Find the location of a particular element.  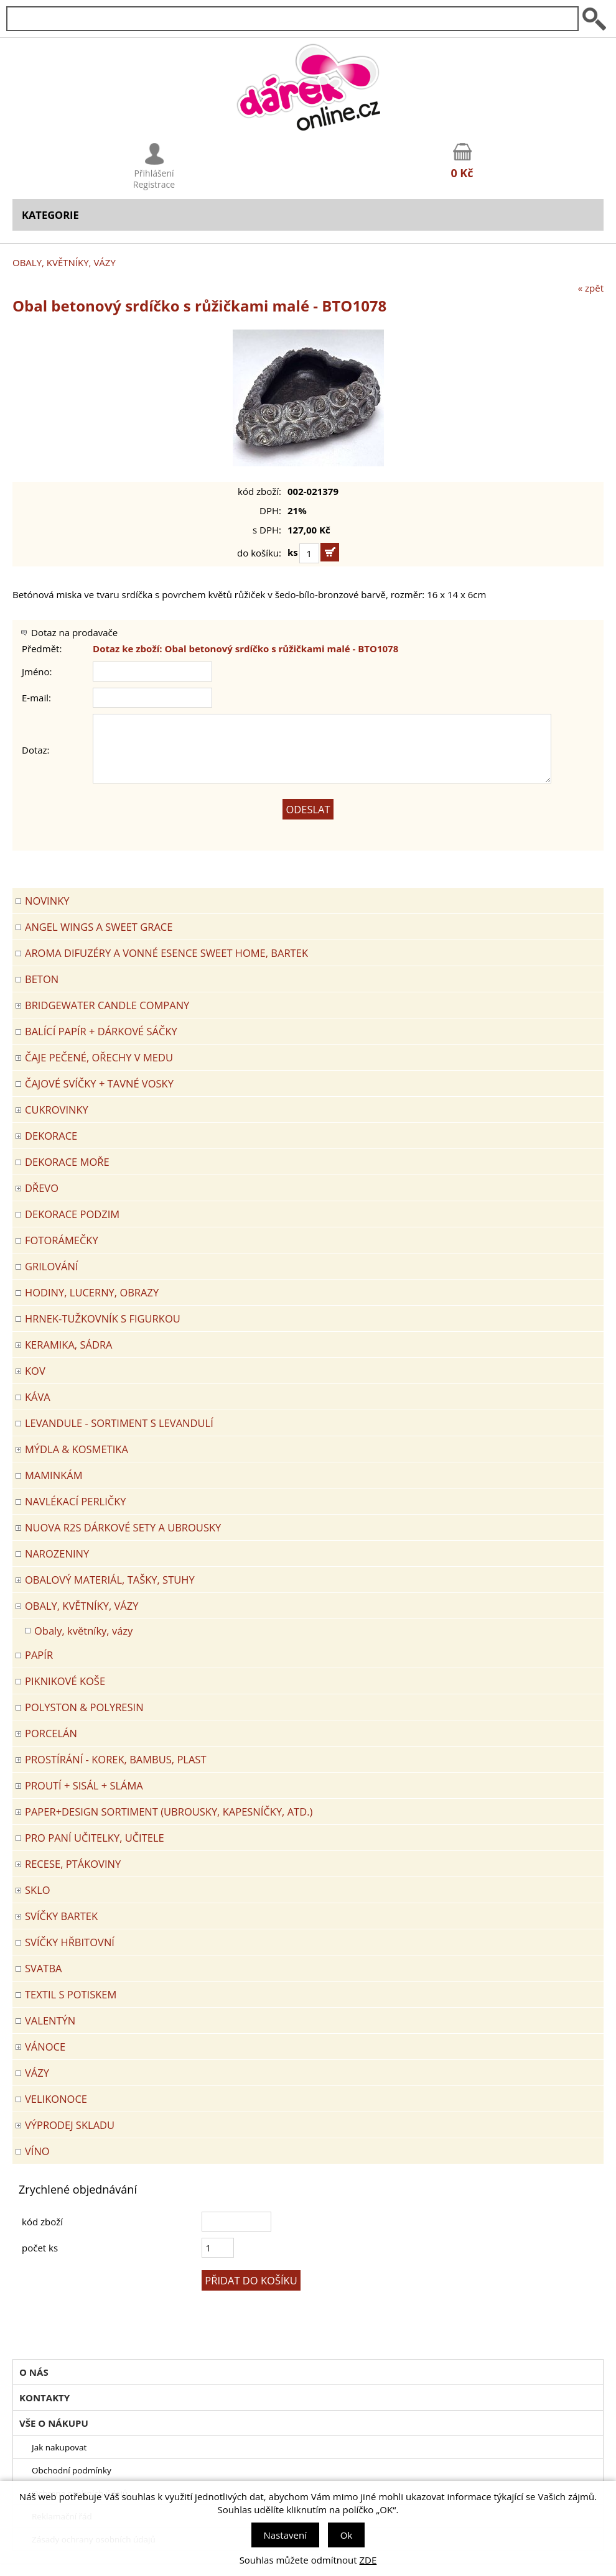

TEXTIL S POTISKEM is located at coordinates (70, 1994).